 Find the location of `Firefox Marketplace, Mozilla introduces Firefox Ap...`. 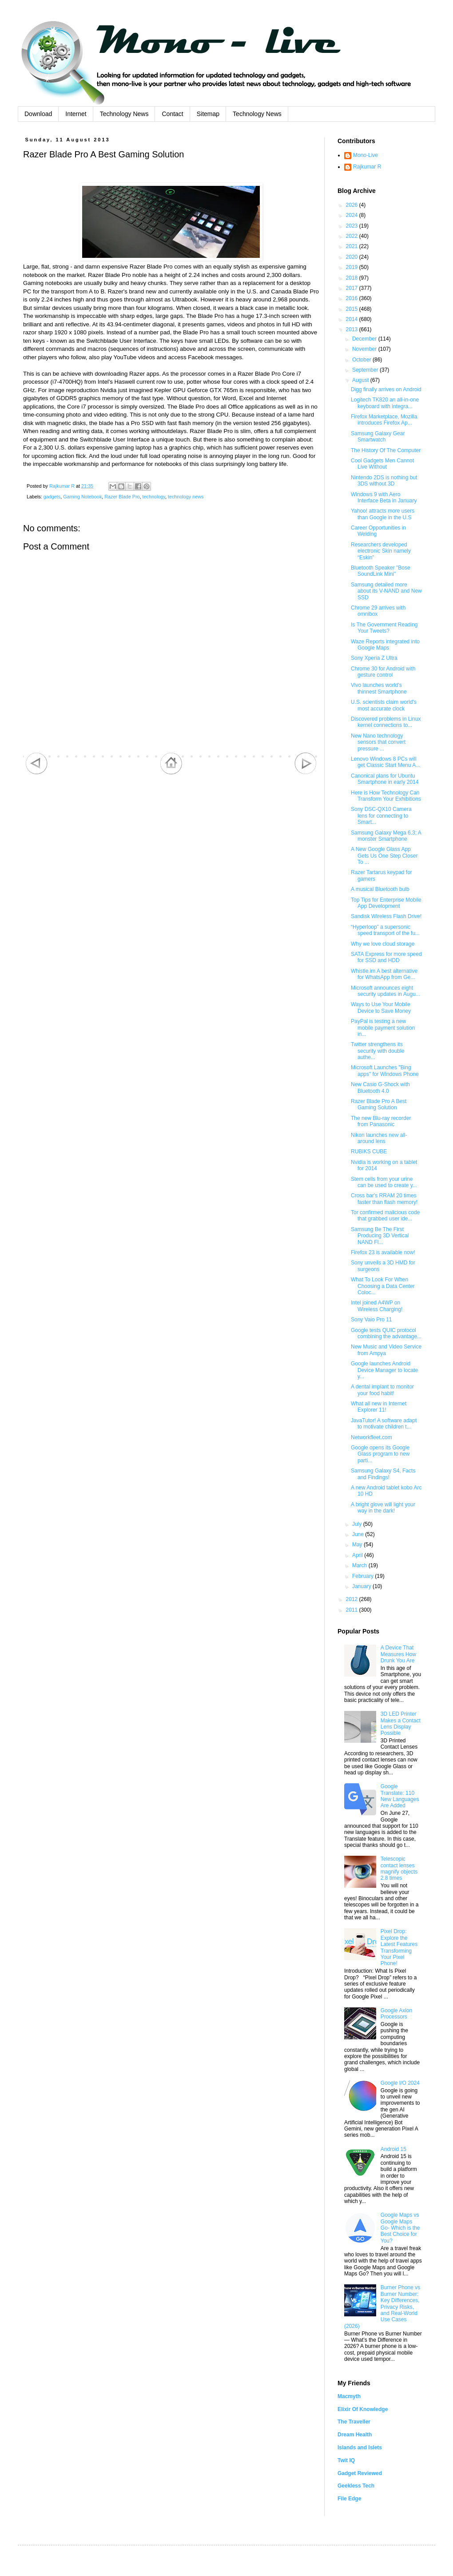

Firefox Marketplace, Mozilla introduces Firefox Ap... is located at coordinates (384, 419).